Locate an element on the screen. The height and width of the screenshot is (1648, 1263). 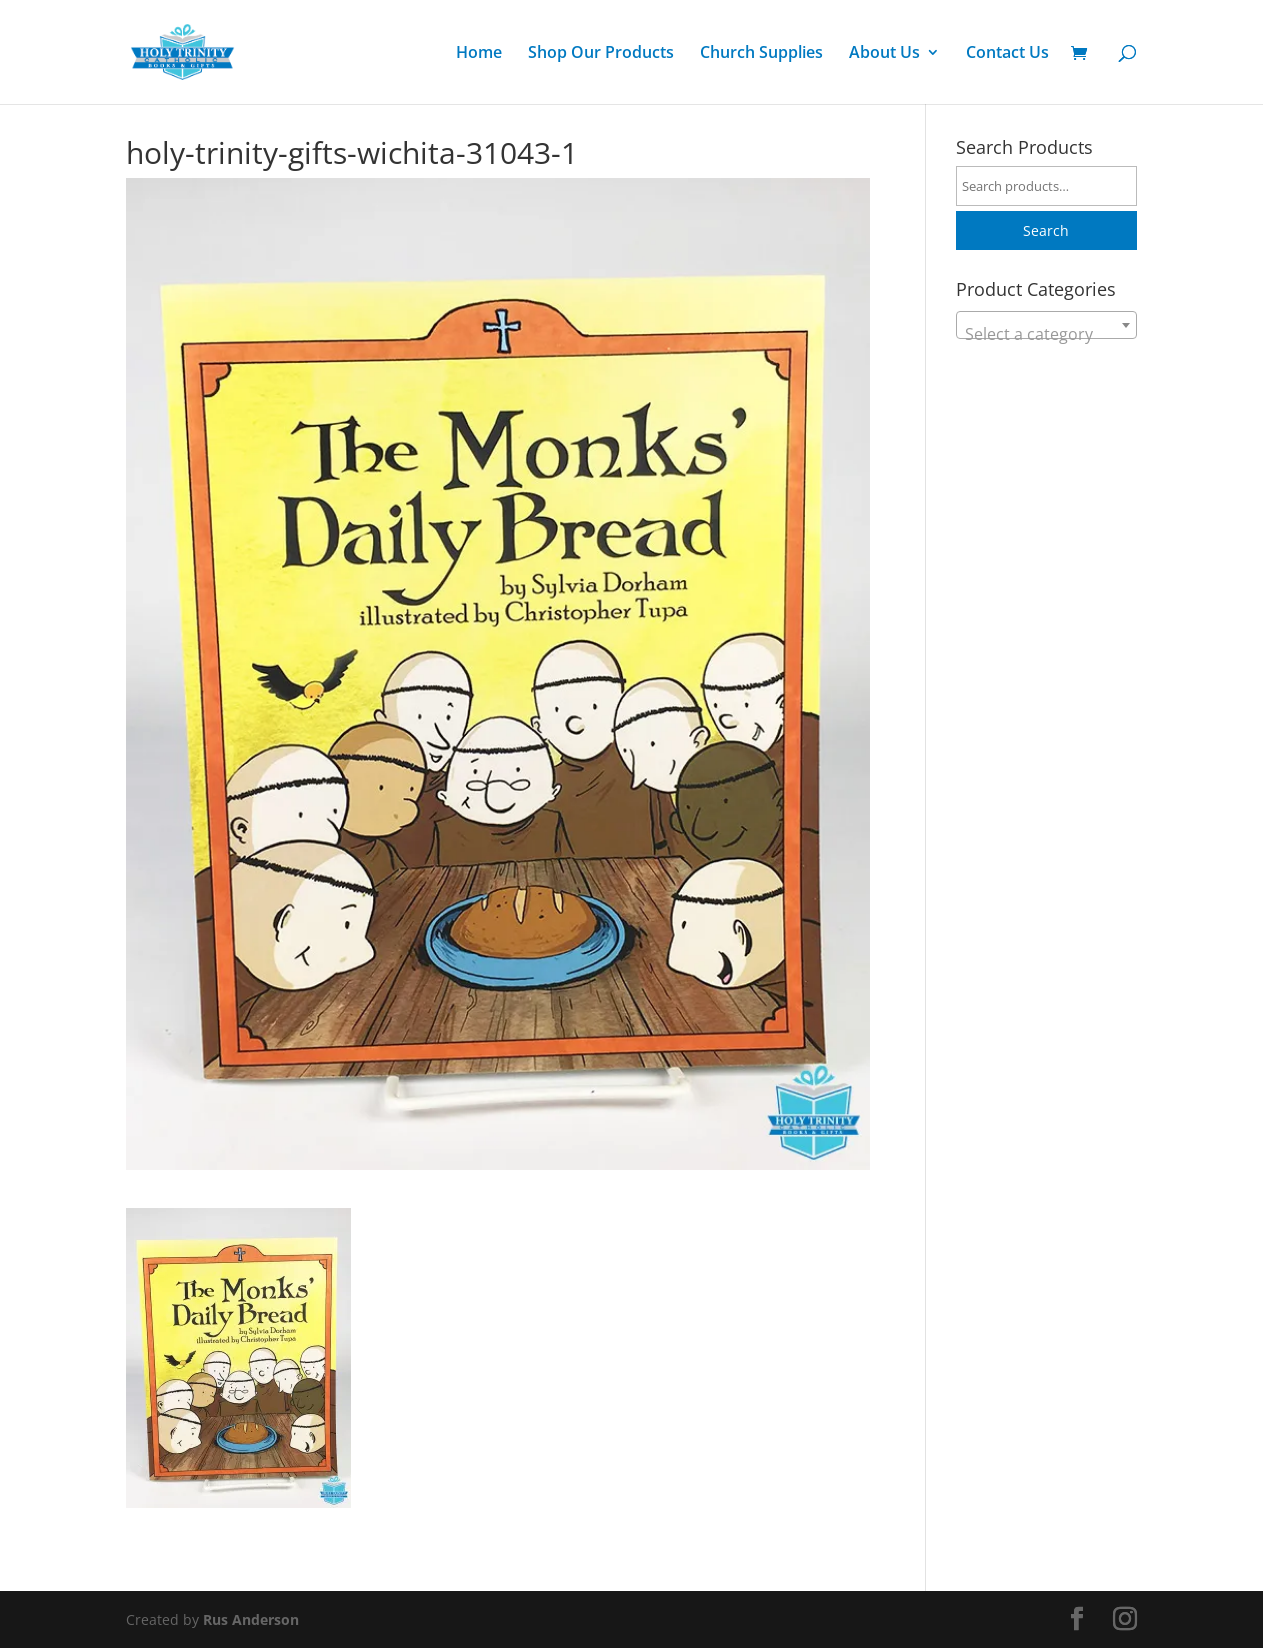
Rus Anderson is located at coordinates (251, 1619).